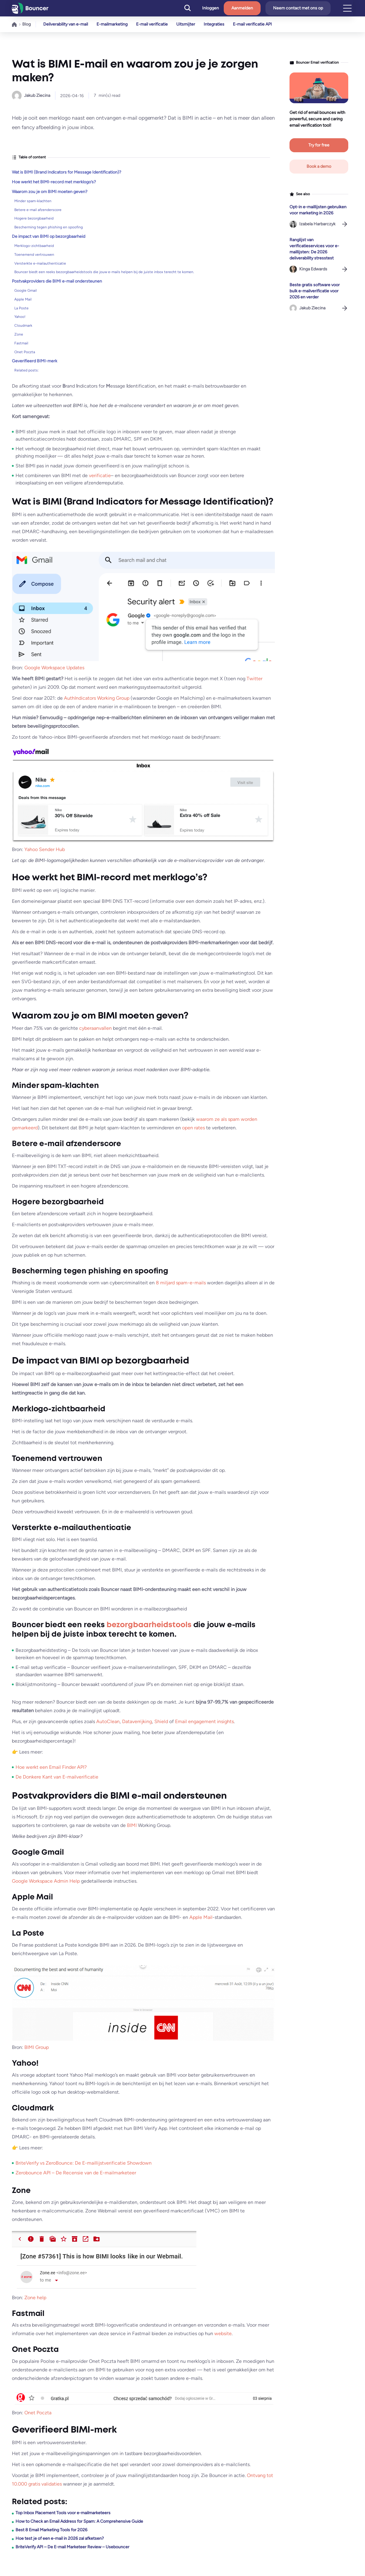 This screenshot has width=365, height=2576. What do you see at coordinates (40, 263) in the screenshot?
I see `Versterkte e-mailauthenticatie` at bounding box center [40, 263].